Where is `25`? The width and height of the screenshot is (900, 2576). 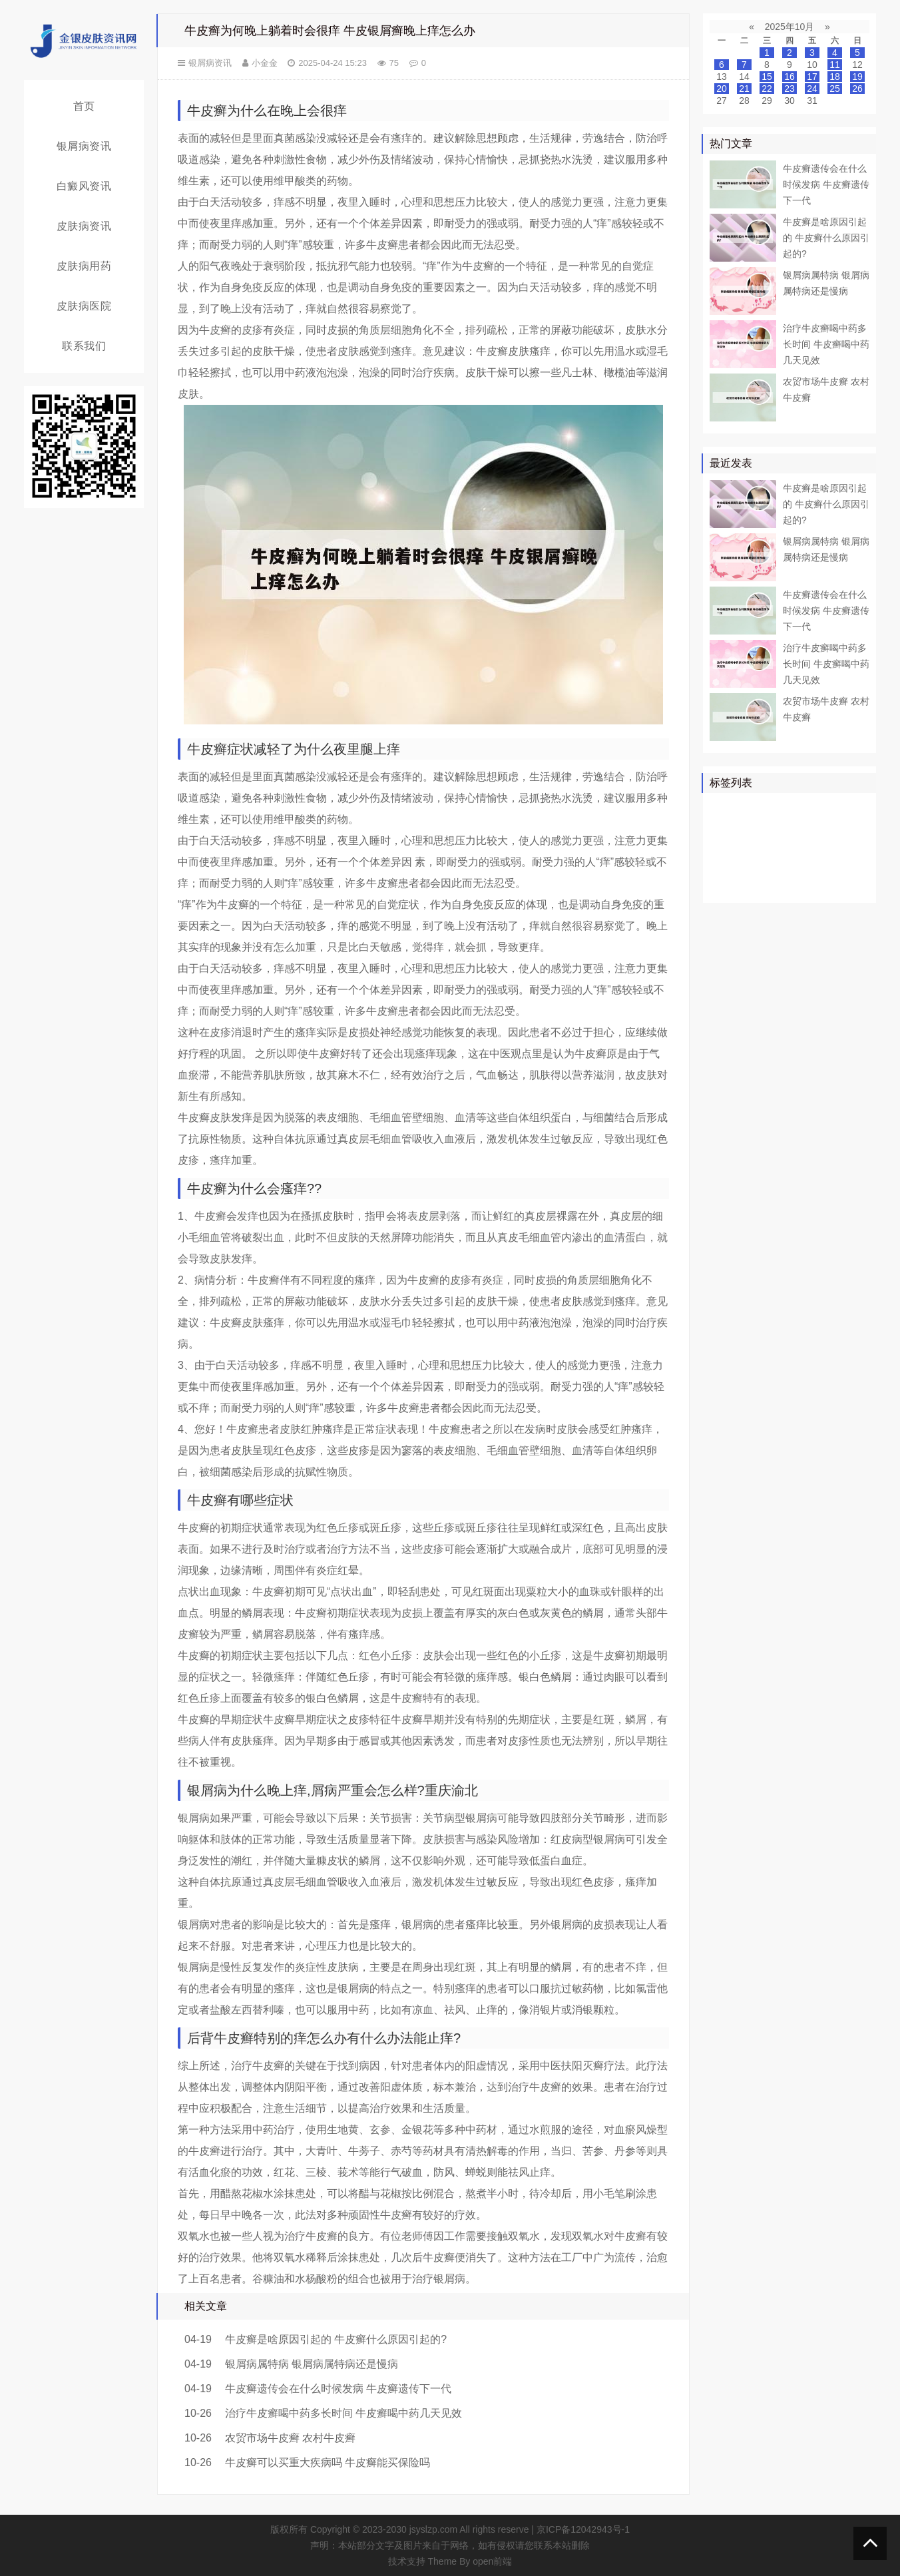 25 is located at coordinates (834, 88).